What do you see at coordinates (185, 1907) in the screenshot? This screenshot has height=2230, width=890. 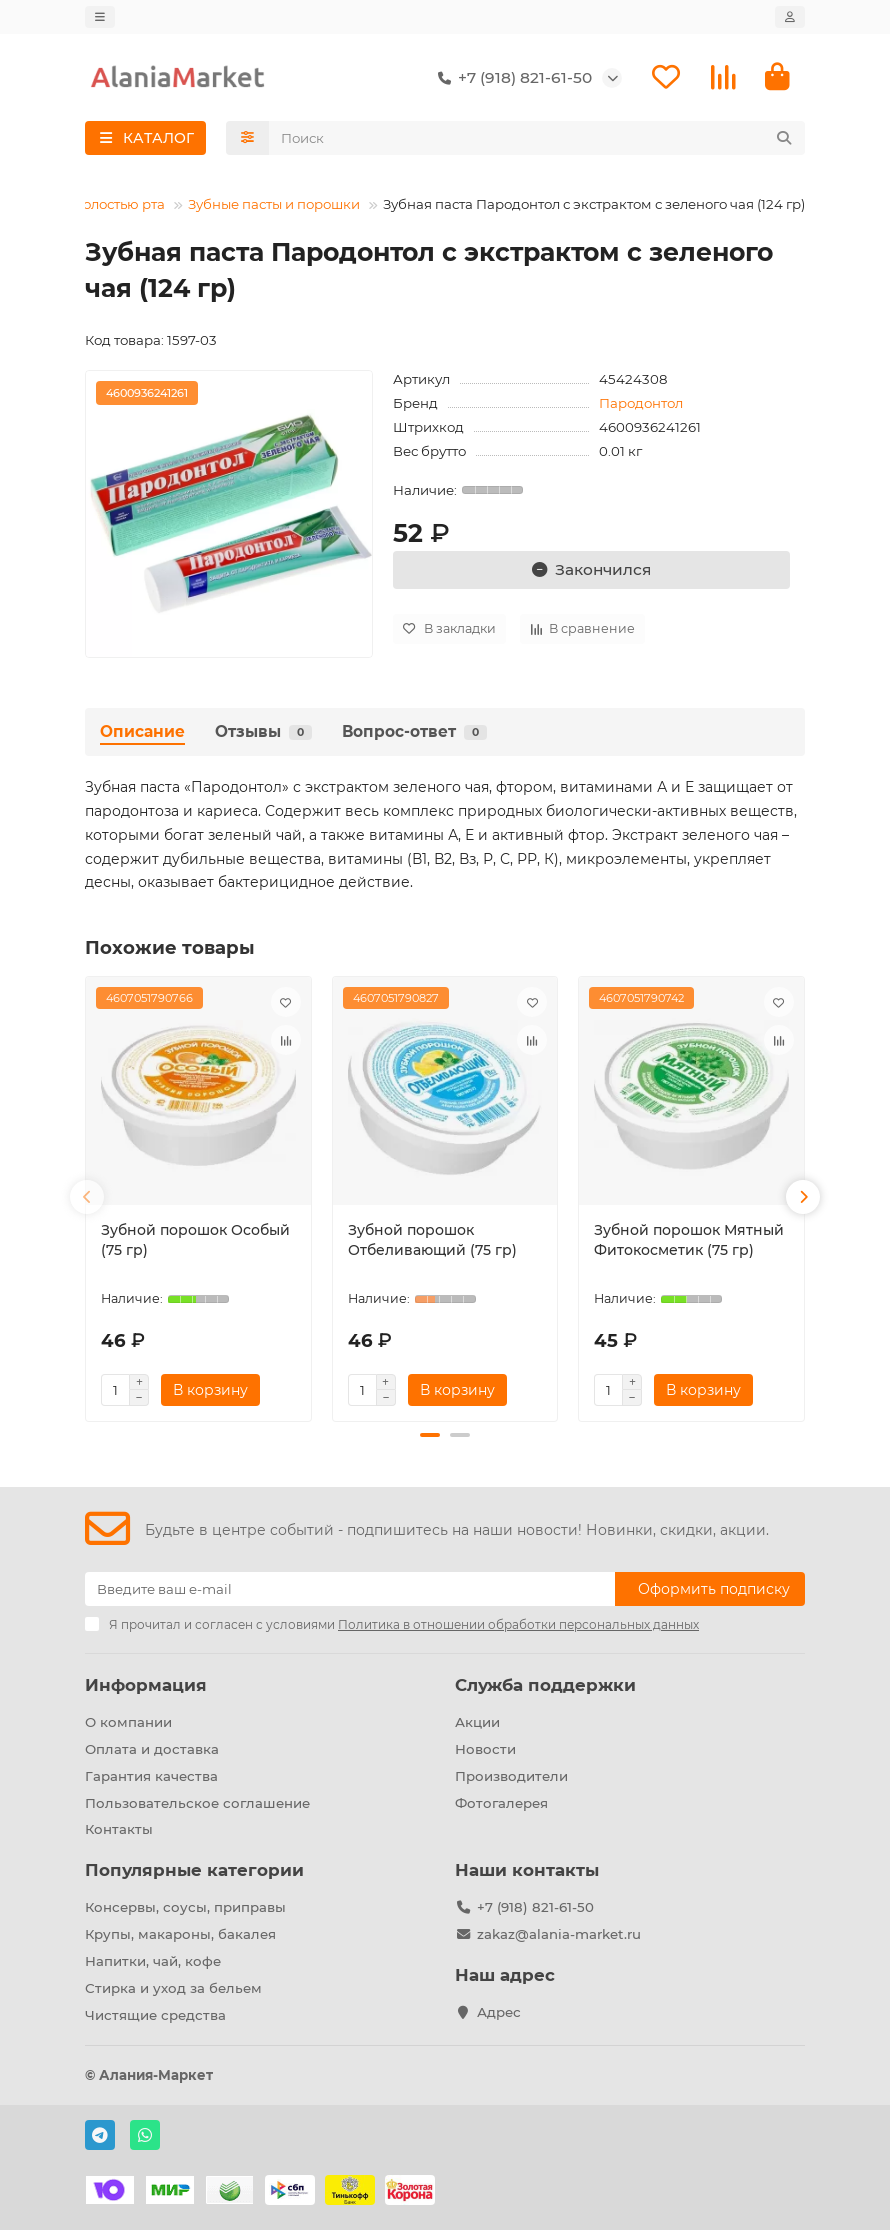 I see `Консервы, соусы, приправы` at bounding box center [185, 1907].